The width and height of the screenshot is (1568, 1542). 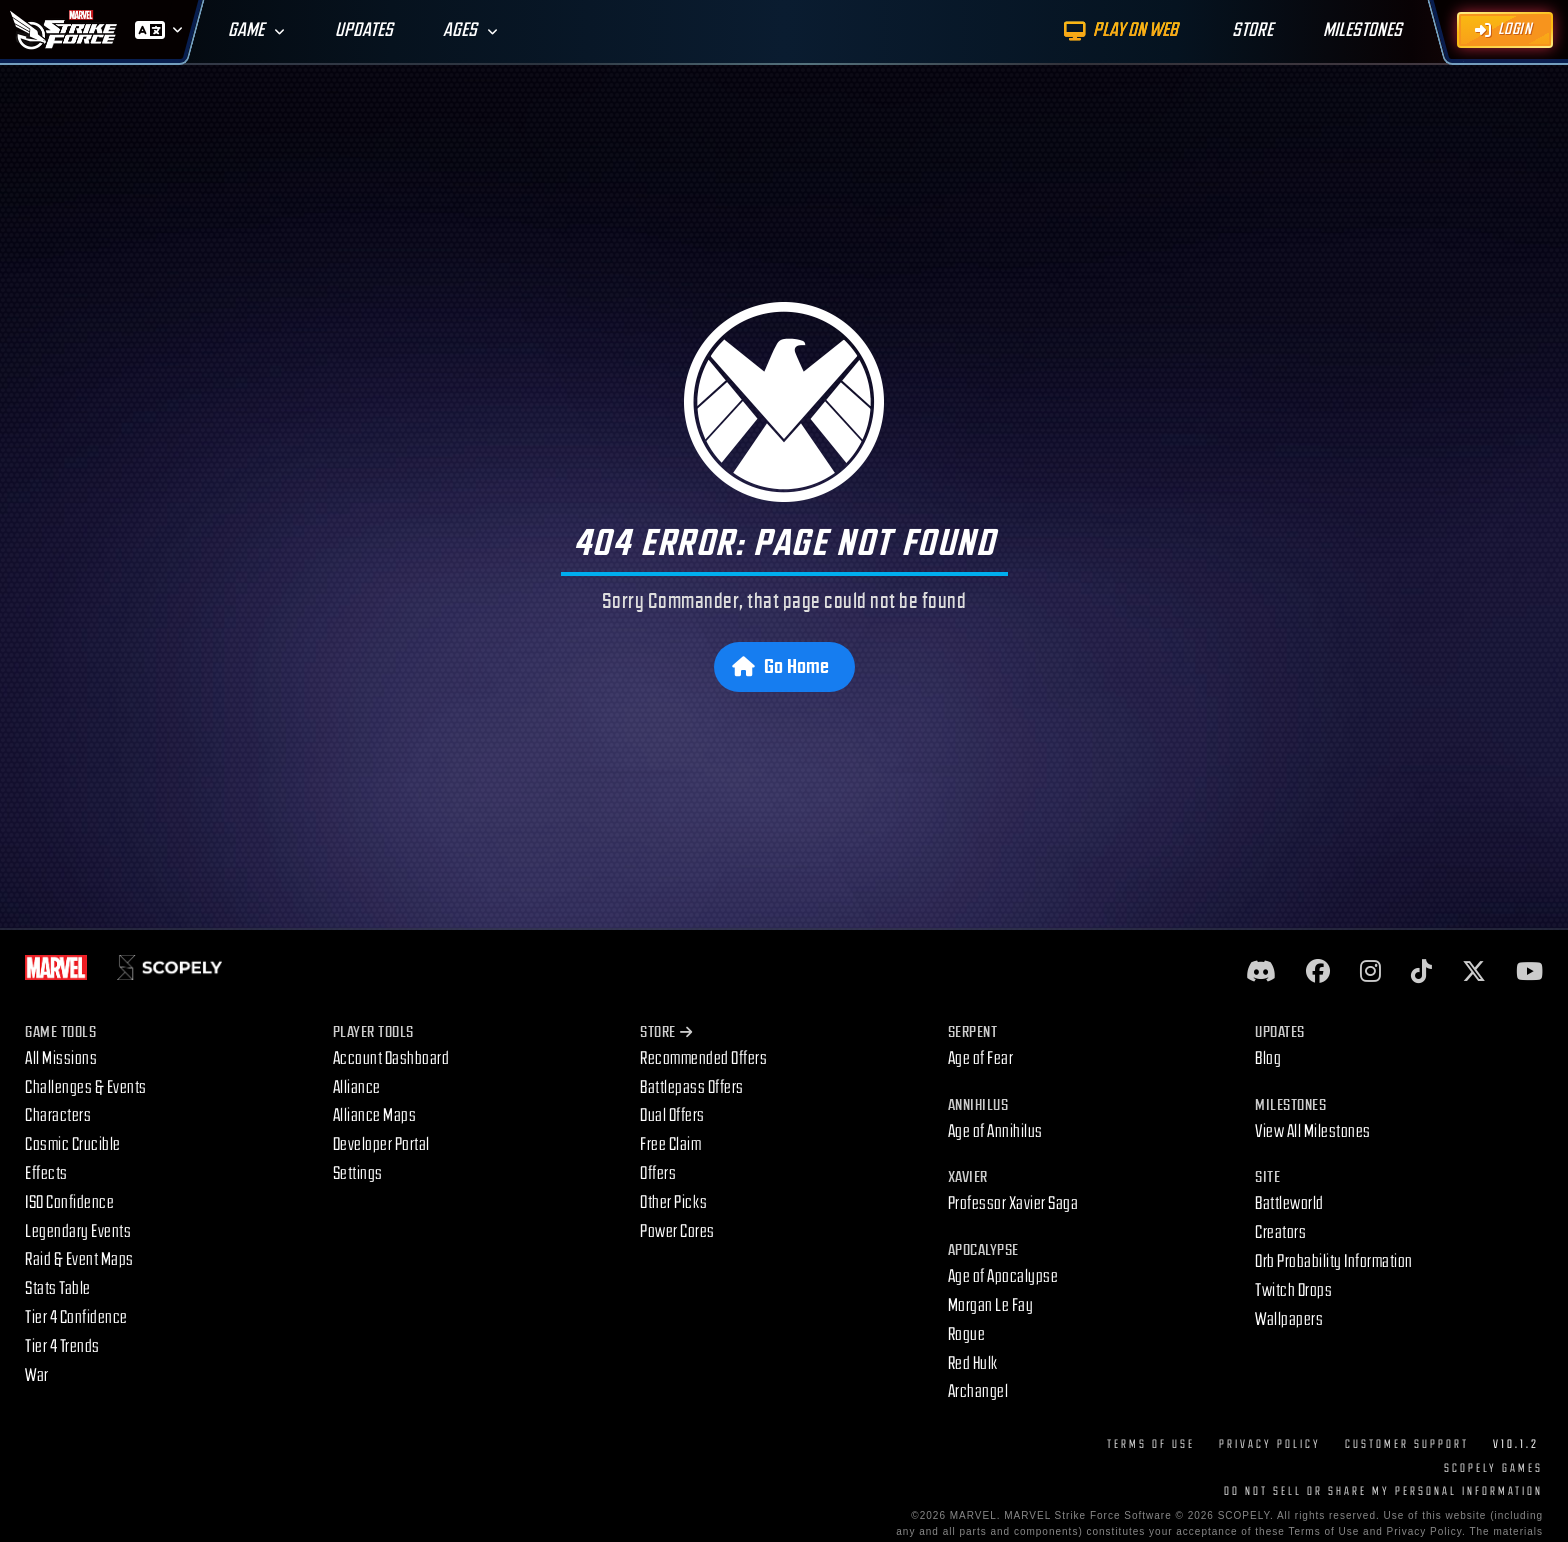 I want to click on Professor Xavier Saga, so click(x=1013, y=1203).